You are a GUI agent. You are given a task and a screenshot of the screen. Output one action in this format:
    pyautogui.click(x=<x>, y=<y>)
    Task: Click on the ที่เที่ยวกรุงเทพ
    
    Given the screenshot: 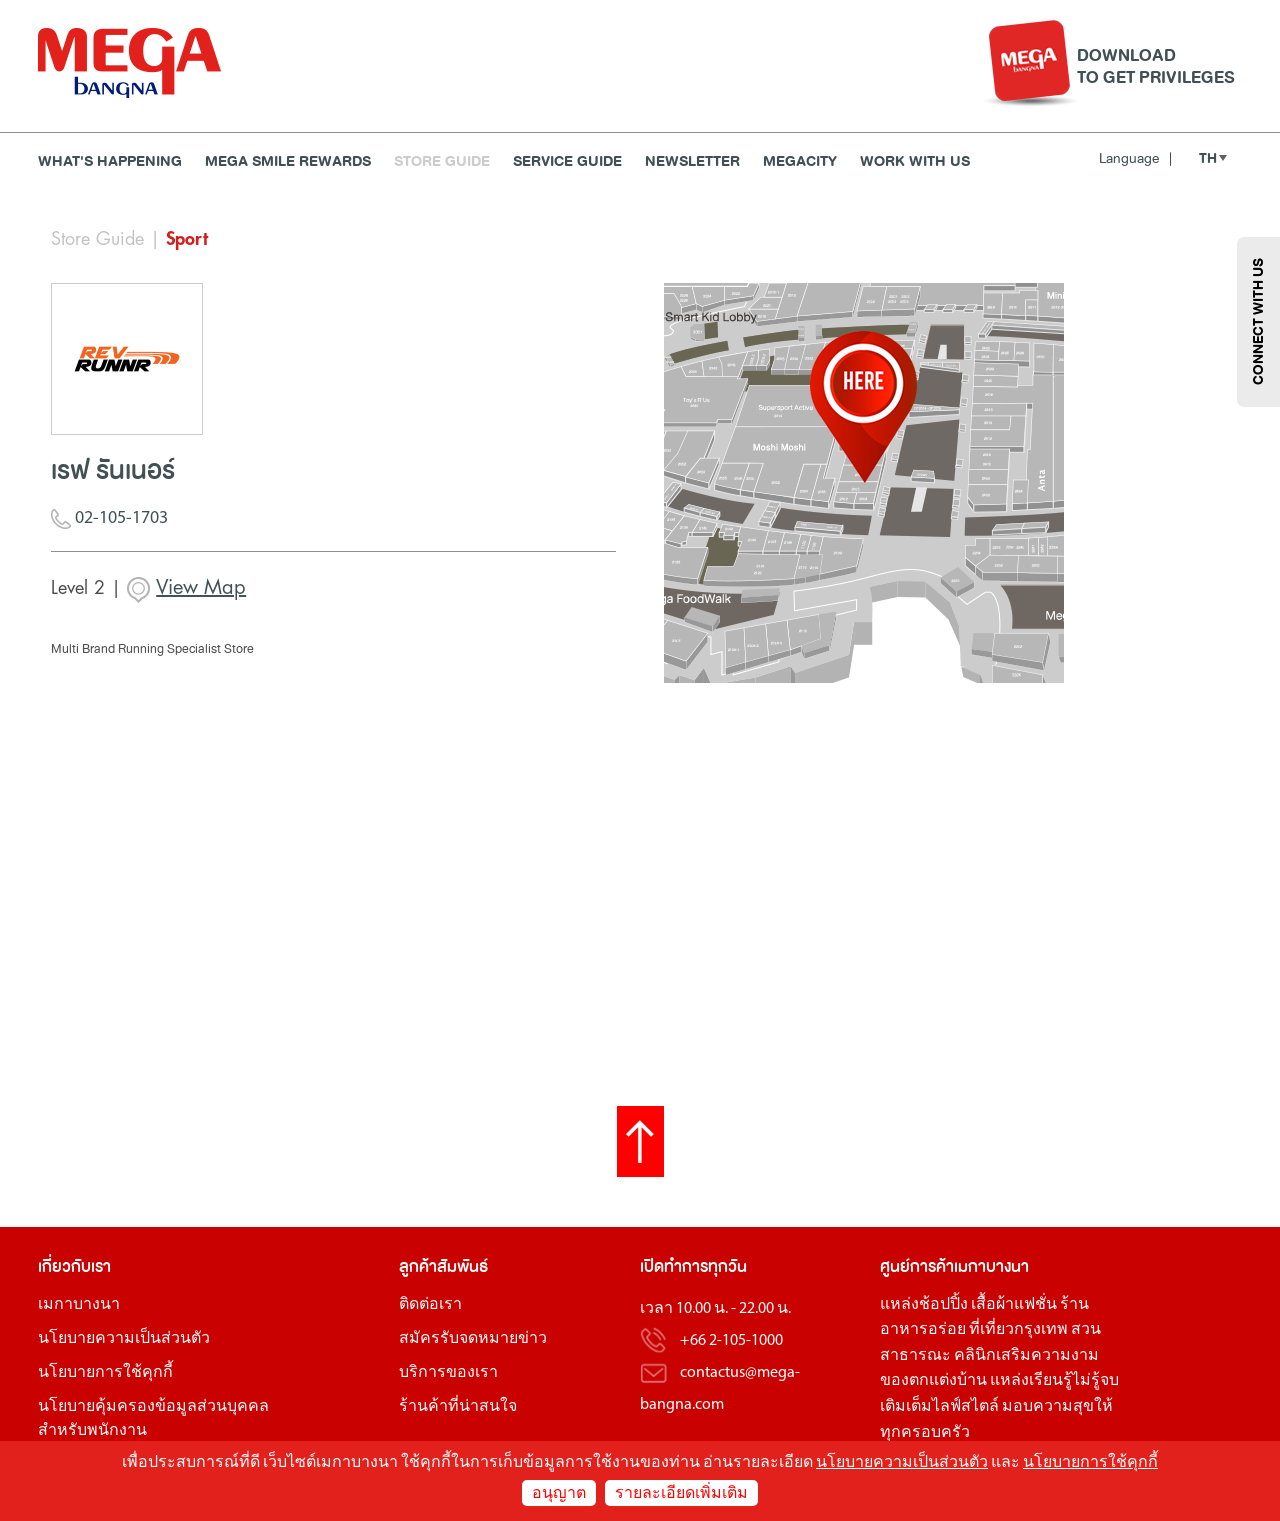 What is the action you would take?
    pyautogui.click(x=1018, y=1330)
    